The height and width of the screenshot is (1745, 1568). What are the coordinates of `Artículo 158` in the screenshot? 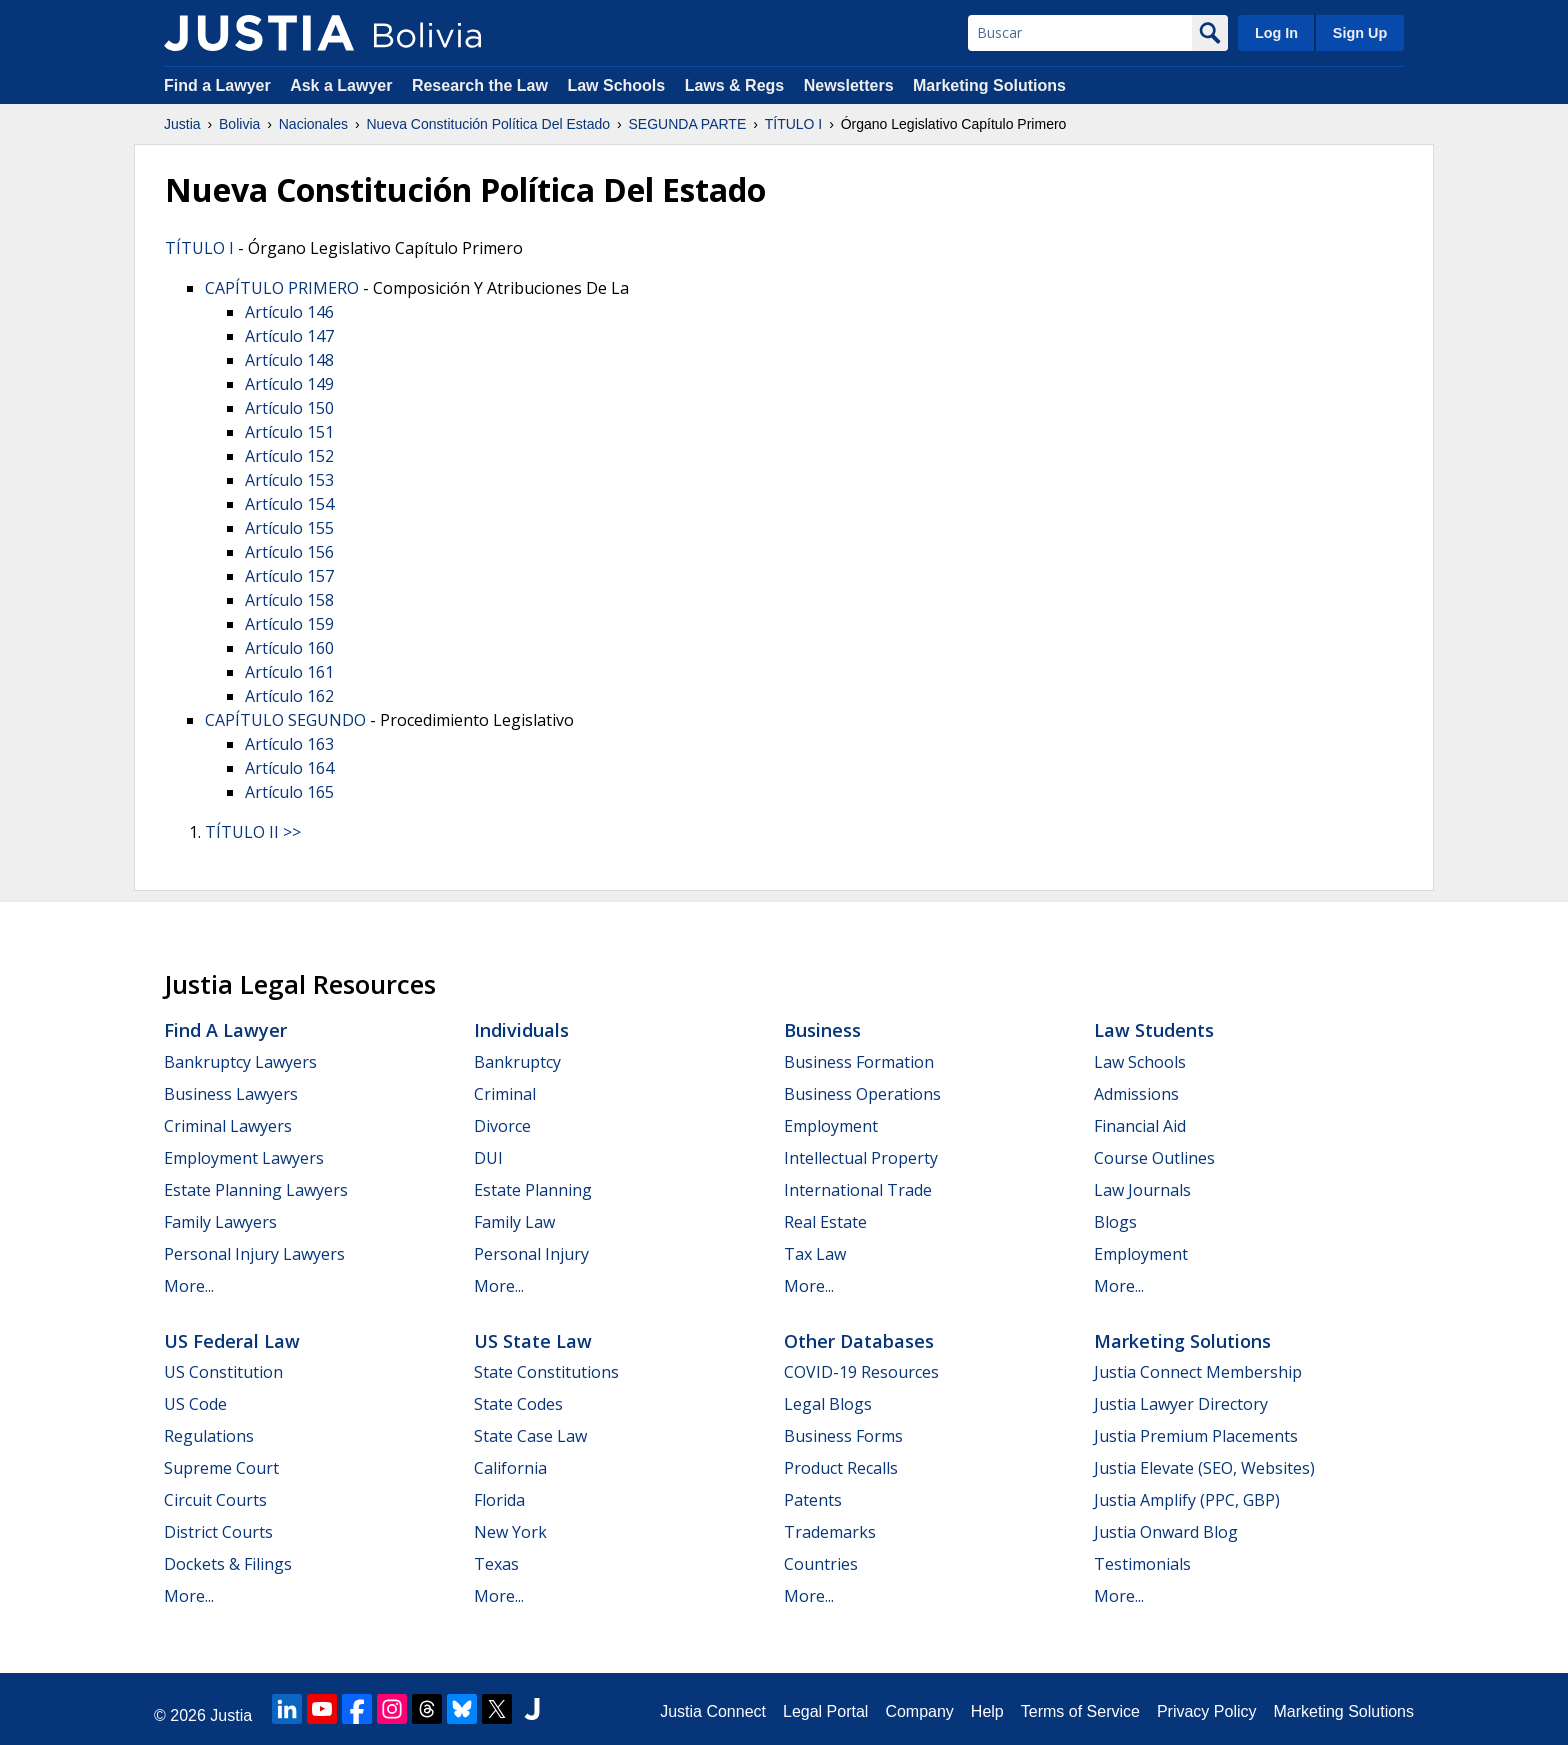 It's located at (289, 600).